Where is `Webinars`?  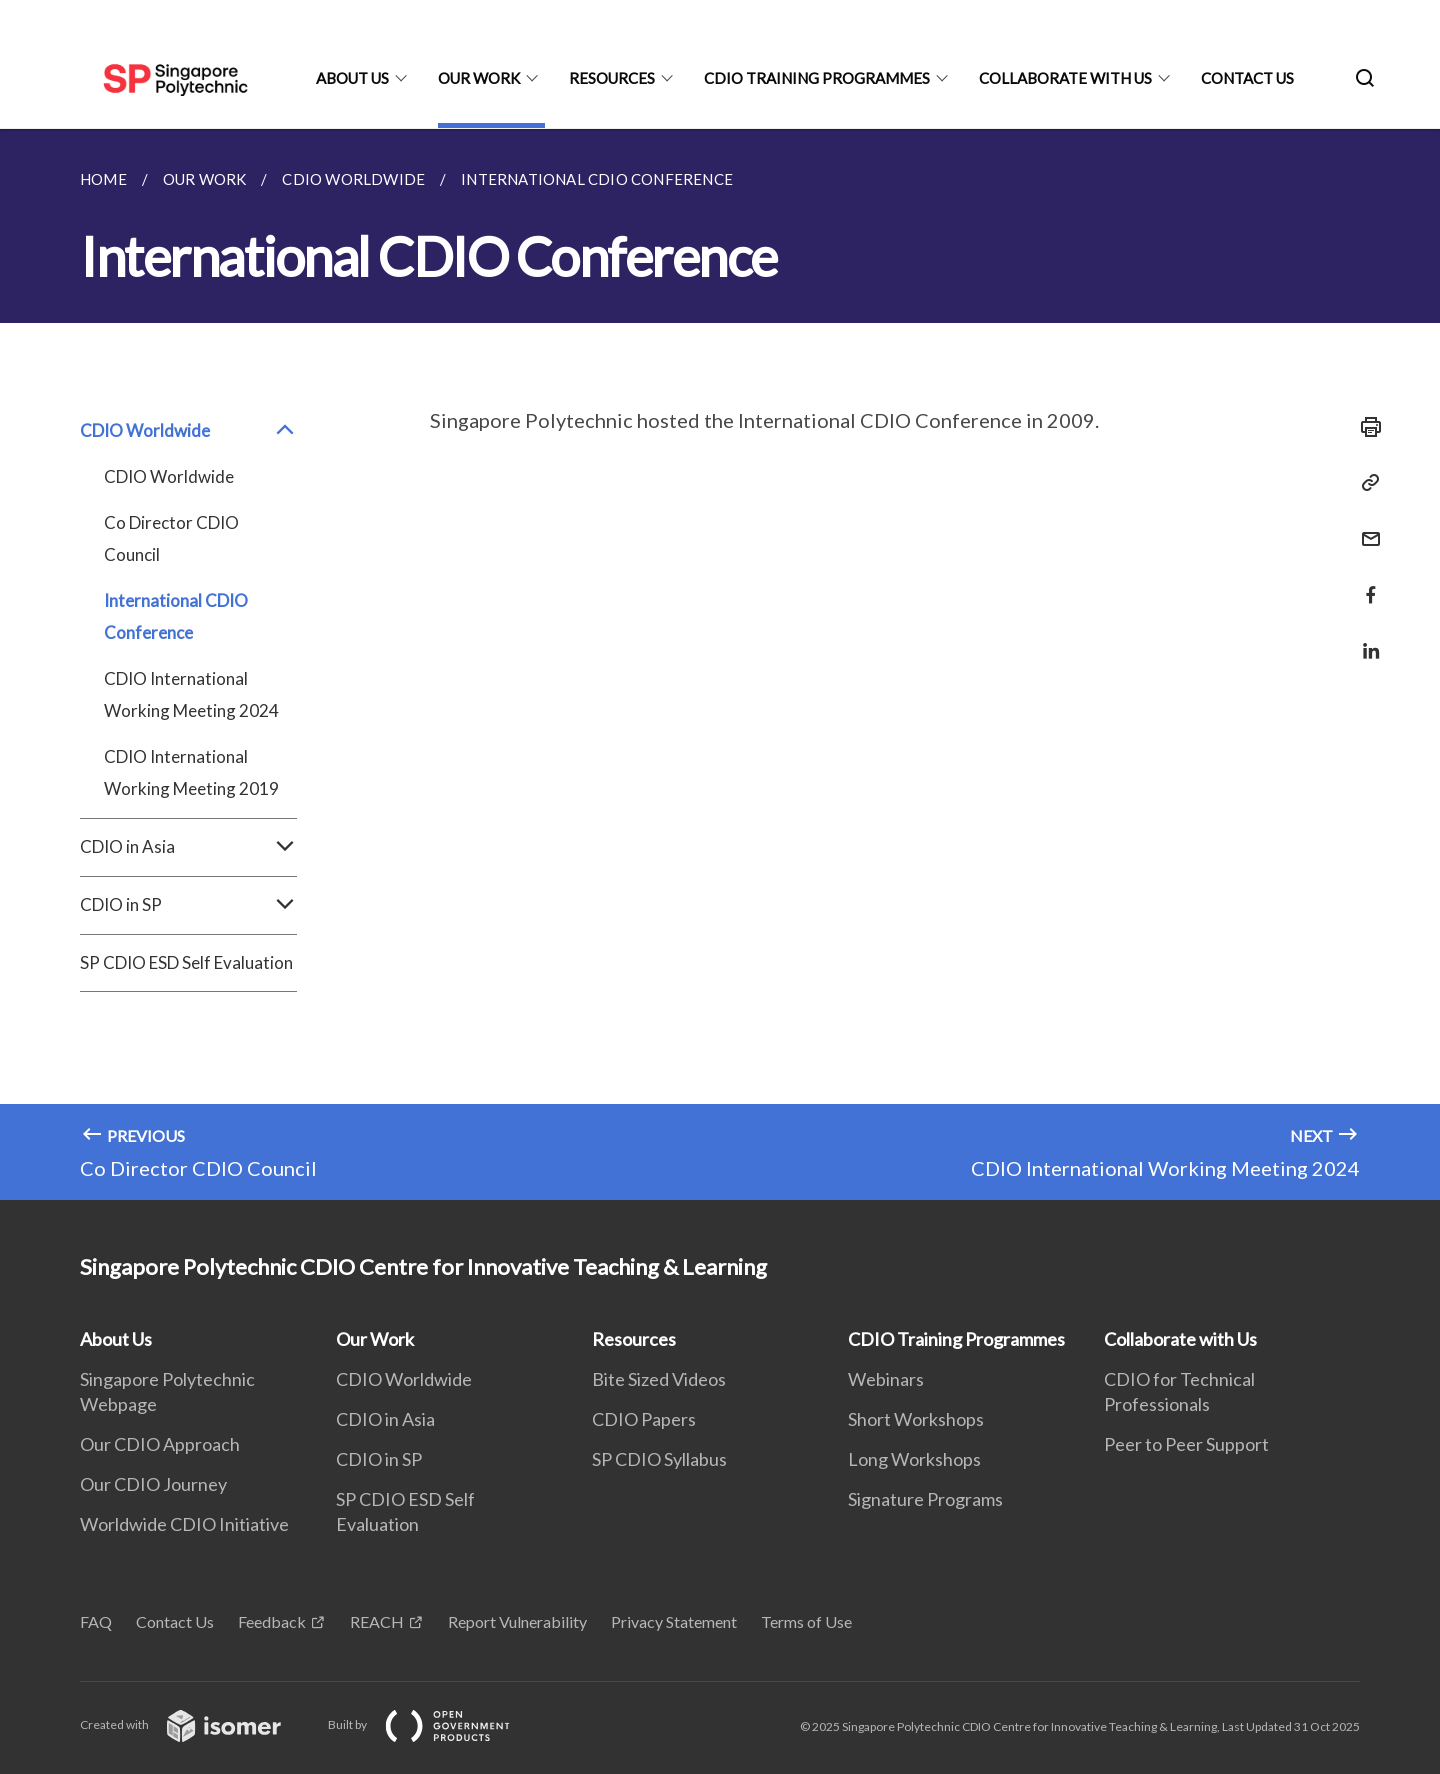 Webinars is located at coordinates (886, 1379).